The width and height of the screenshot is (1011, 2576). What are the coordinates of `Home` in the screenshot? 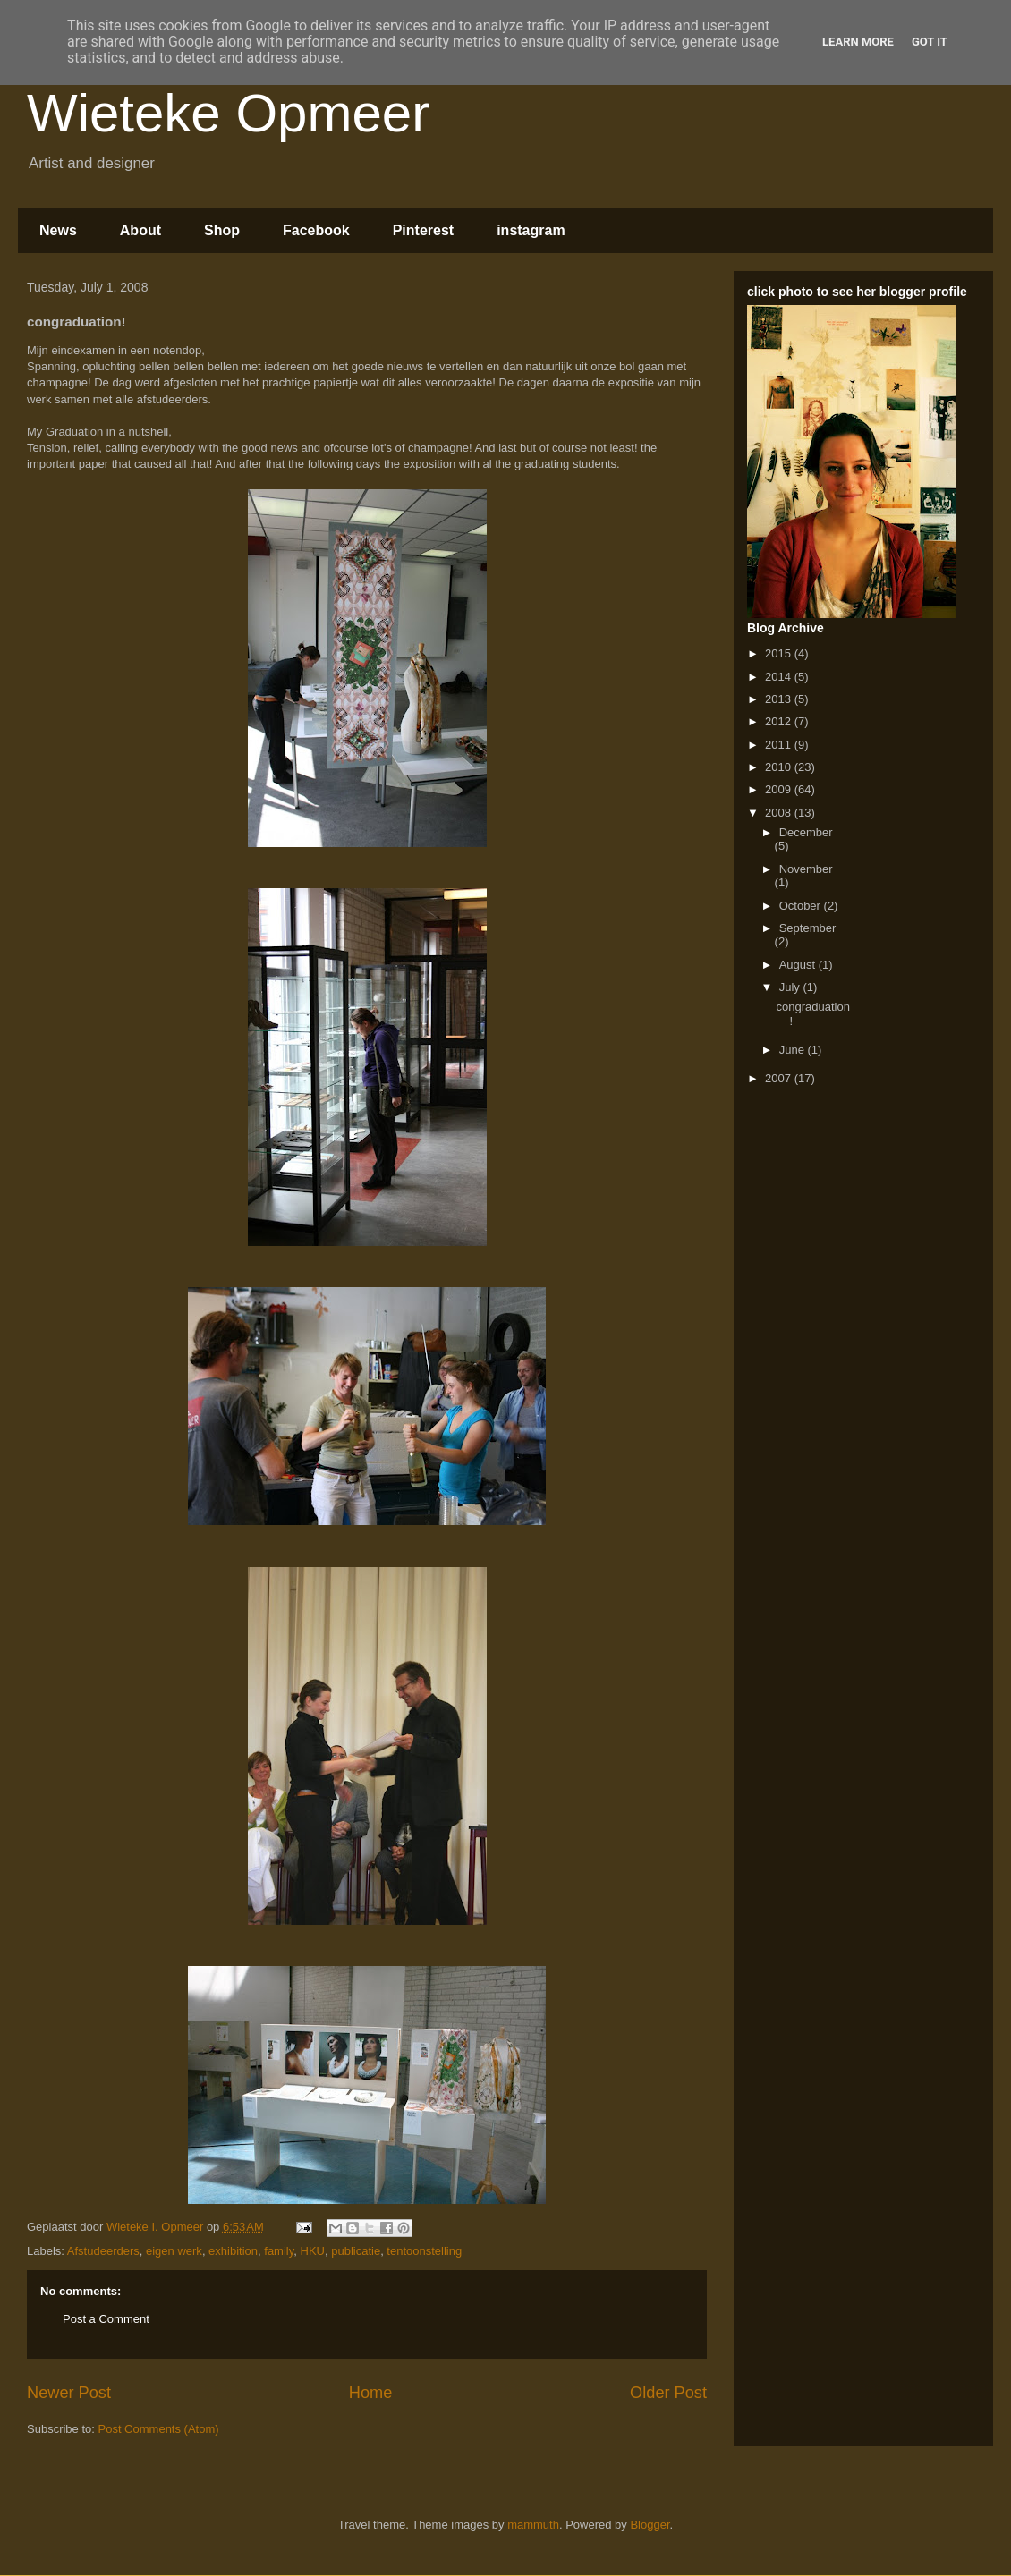 It's located at (371, 2393).